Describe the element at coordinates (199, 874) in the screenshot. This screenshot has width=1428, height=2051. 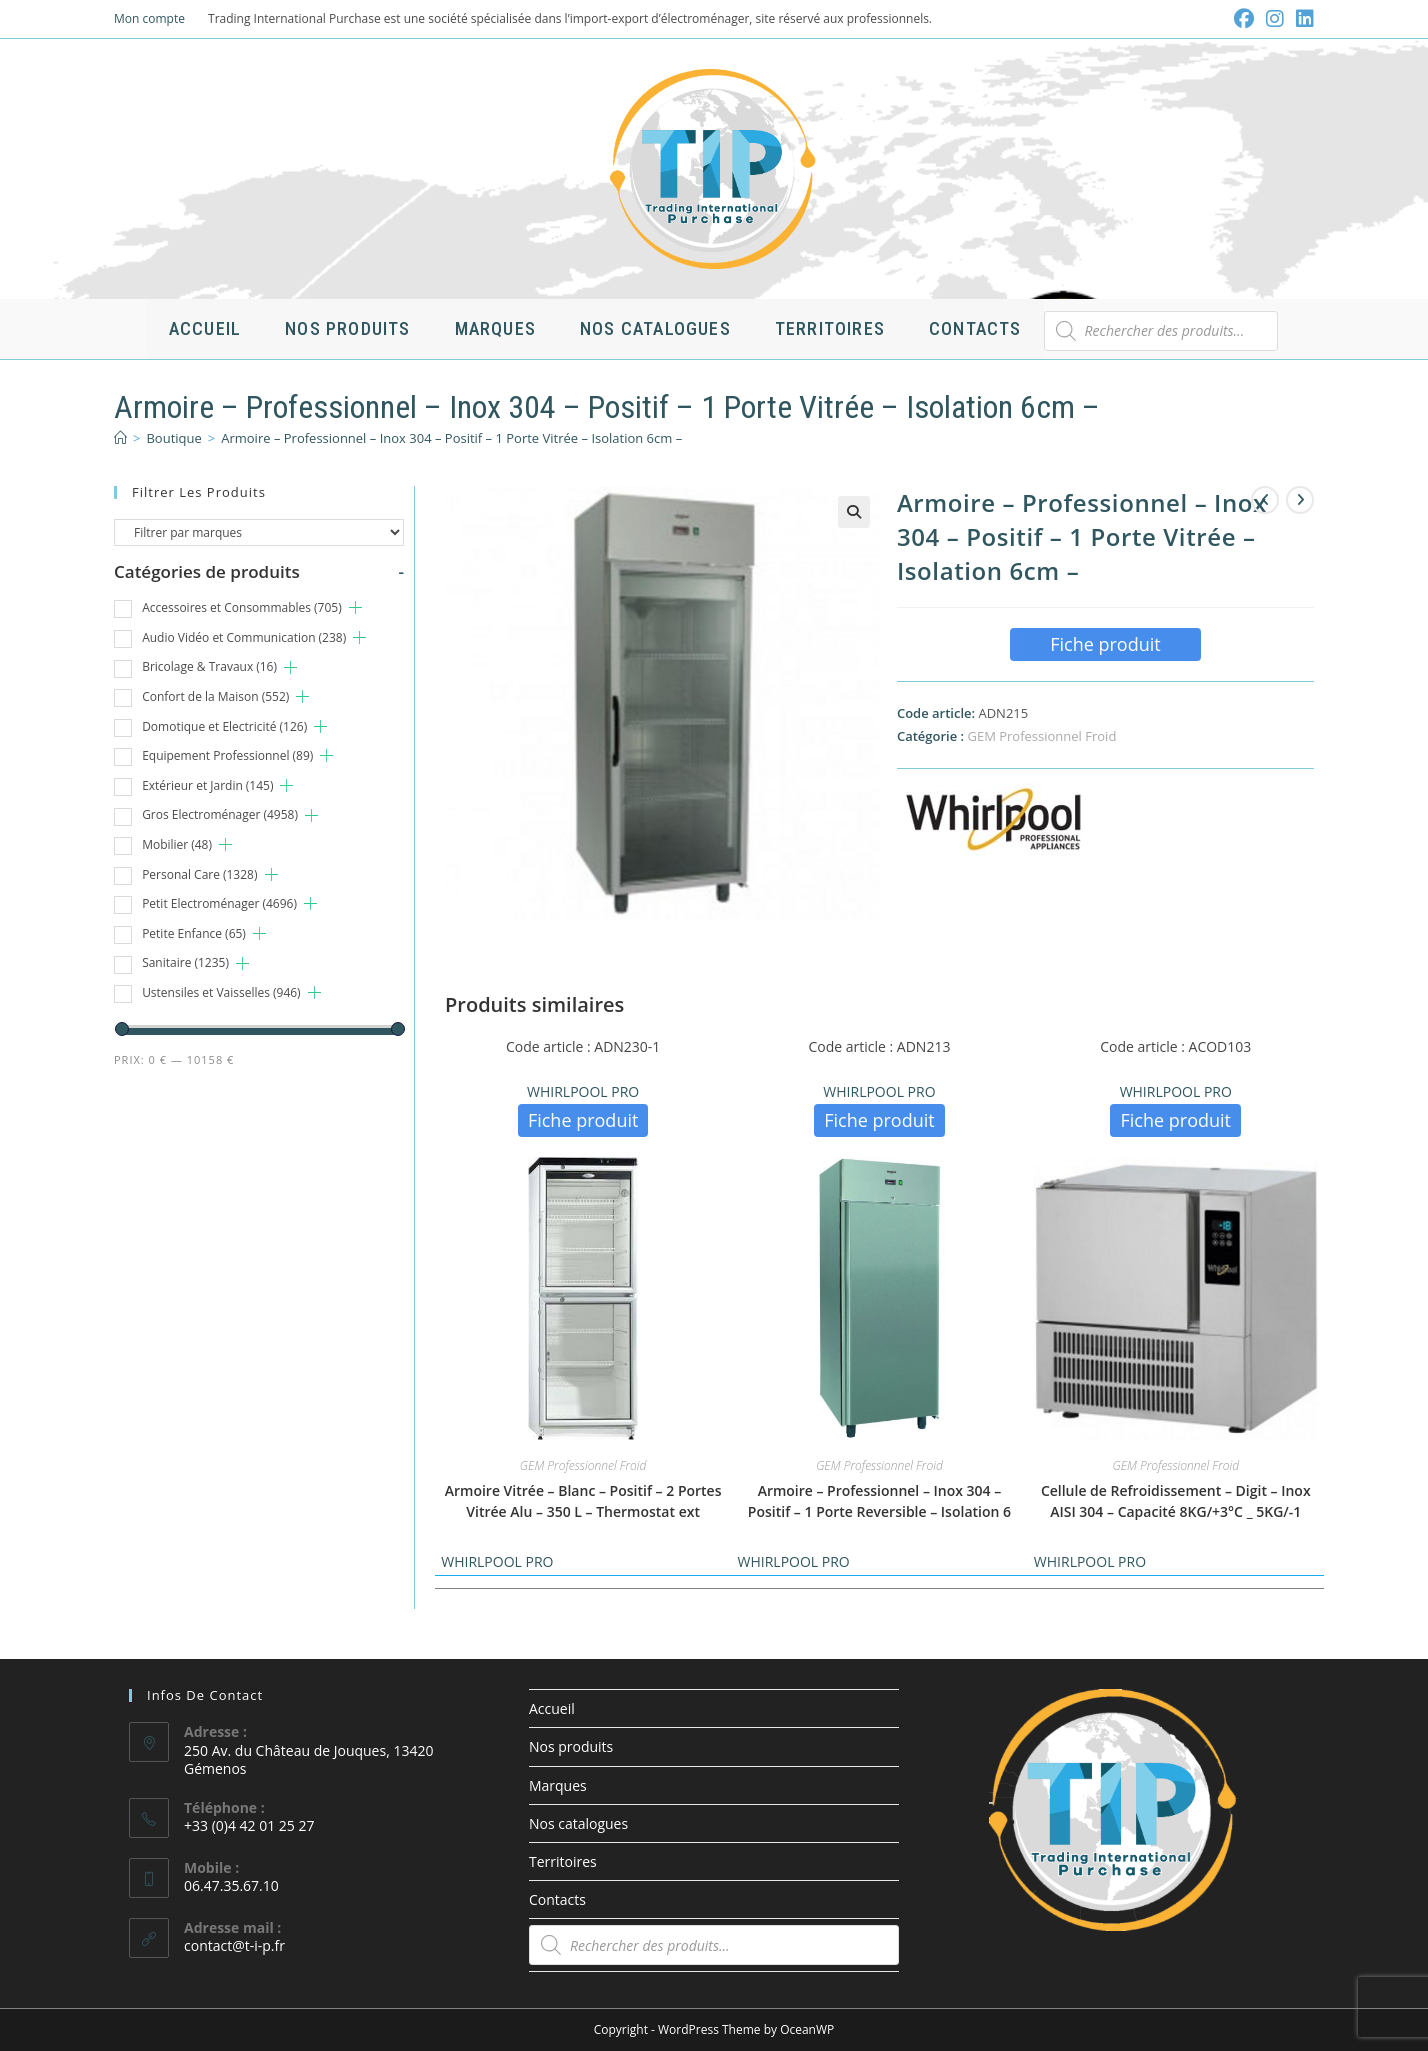
I see `Personal Care` at that location.